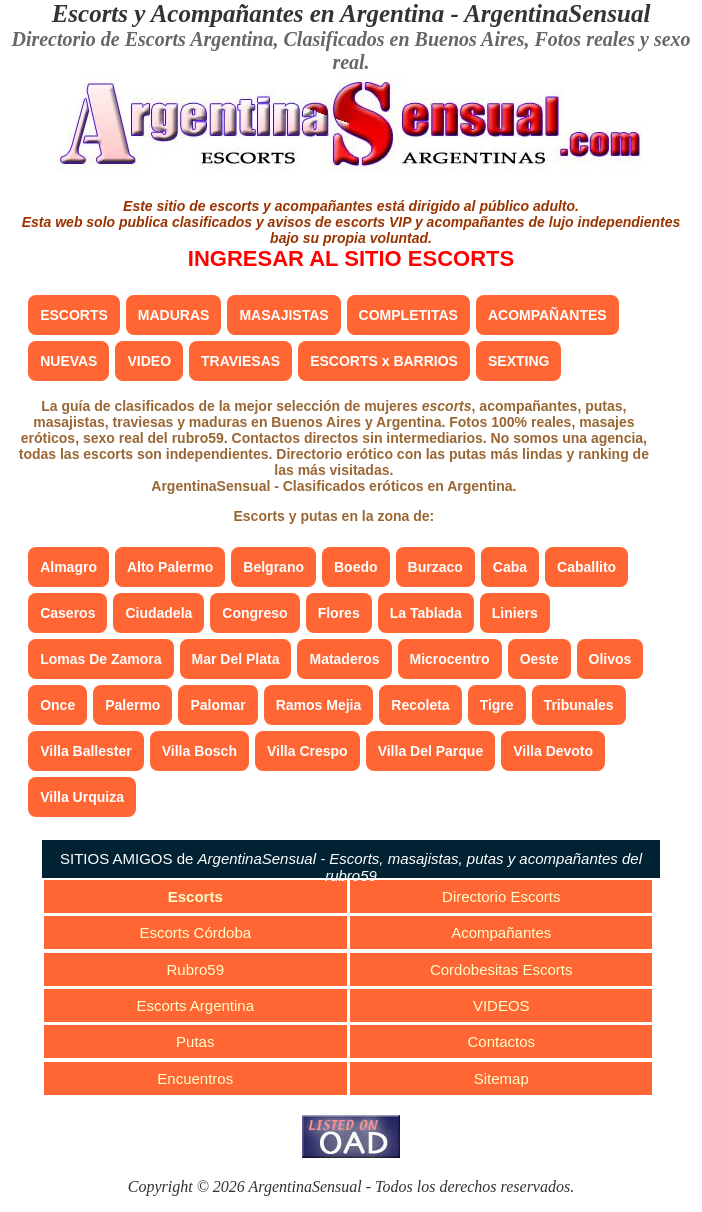 The height and width of the screenshot is (1212, 702). What do you see at coordinates (100, 659) in the screenshot?
I see `Lomas De Zamora` at bounding box center [100, 659].